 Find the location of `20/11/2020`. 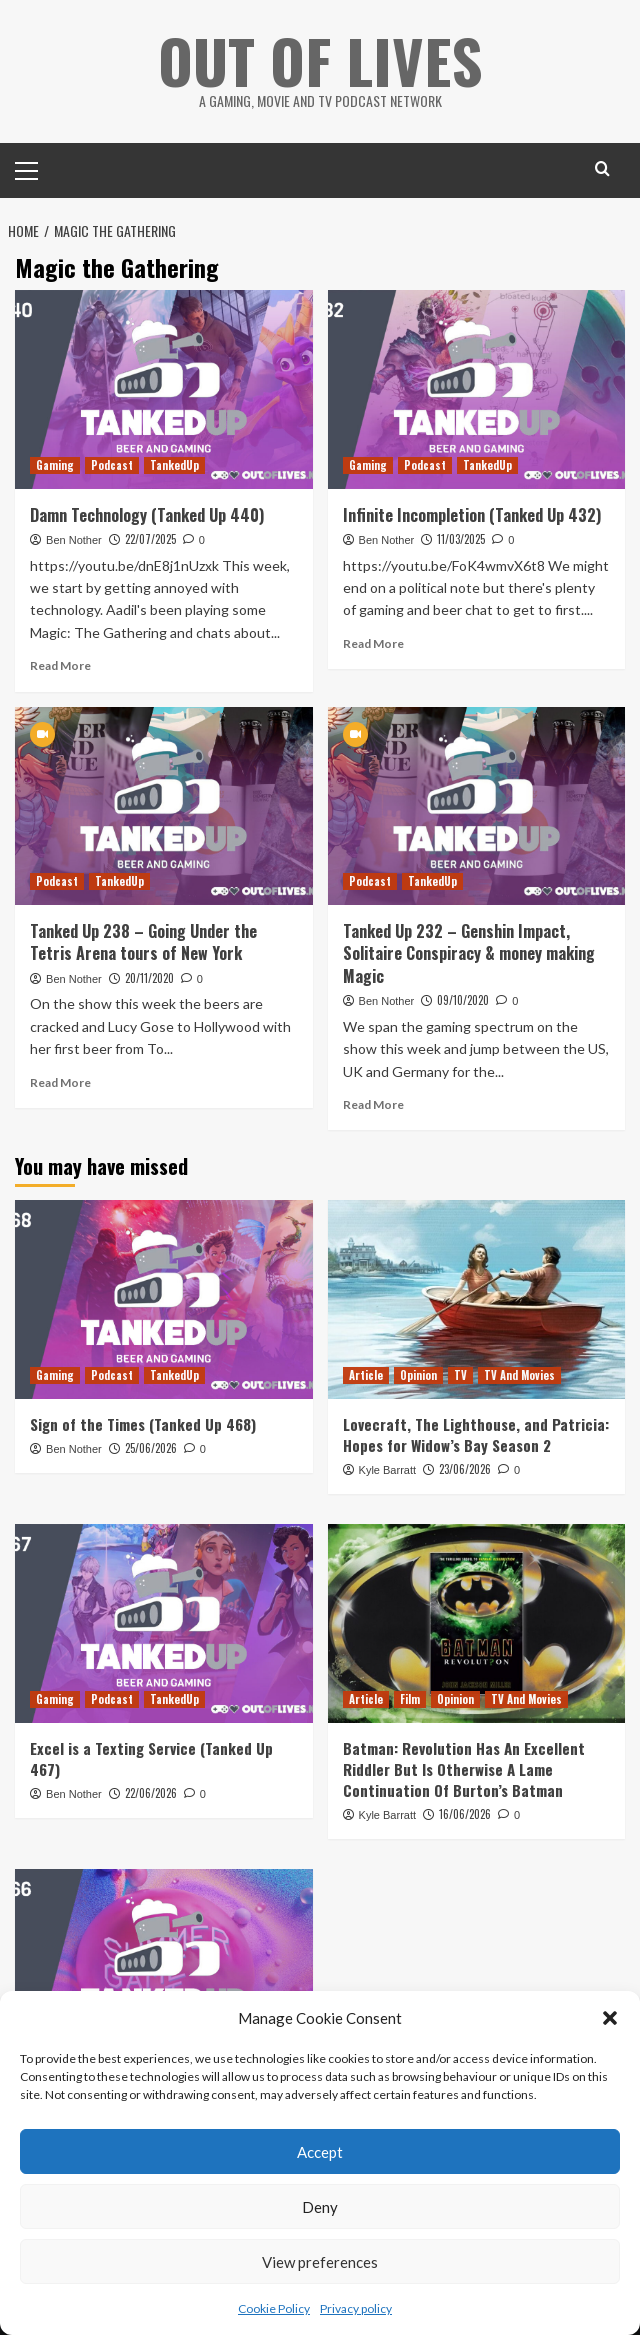

20/11/2020 is located at coordinates (149, 978).